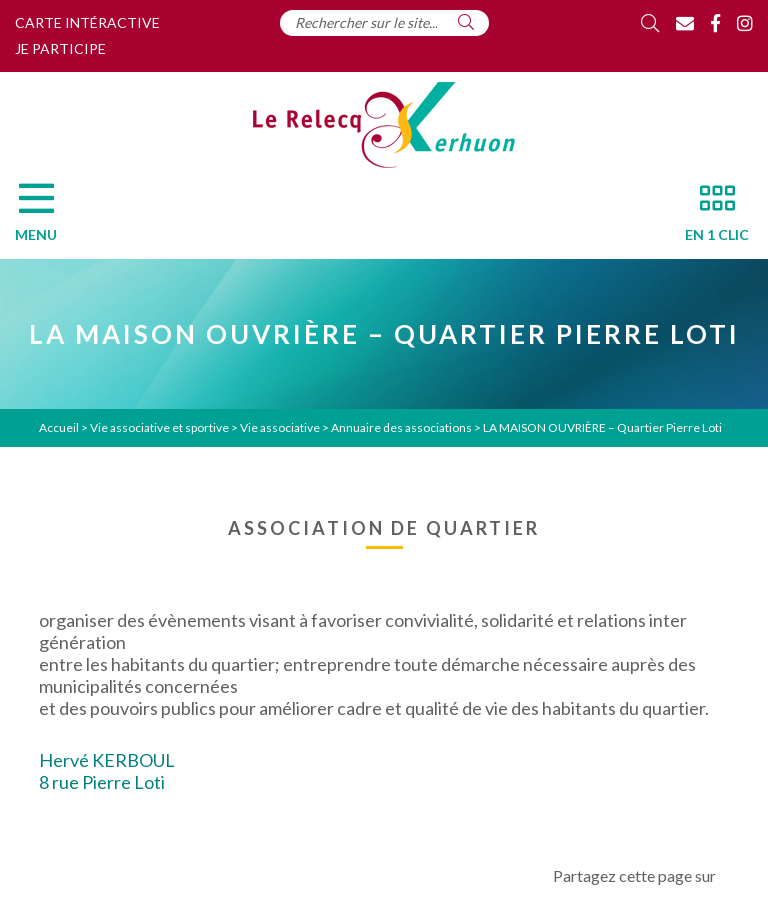 The height and width of the screenshot is (909, 768). What do you see at coordinates (384, 125) in the screenshot?
I see `[Accueil]` at bounding box center [384, 125].